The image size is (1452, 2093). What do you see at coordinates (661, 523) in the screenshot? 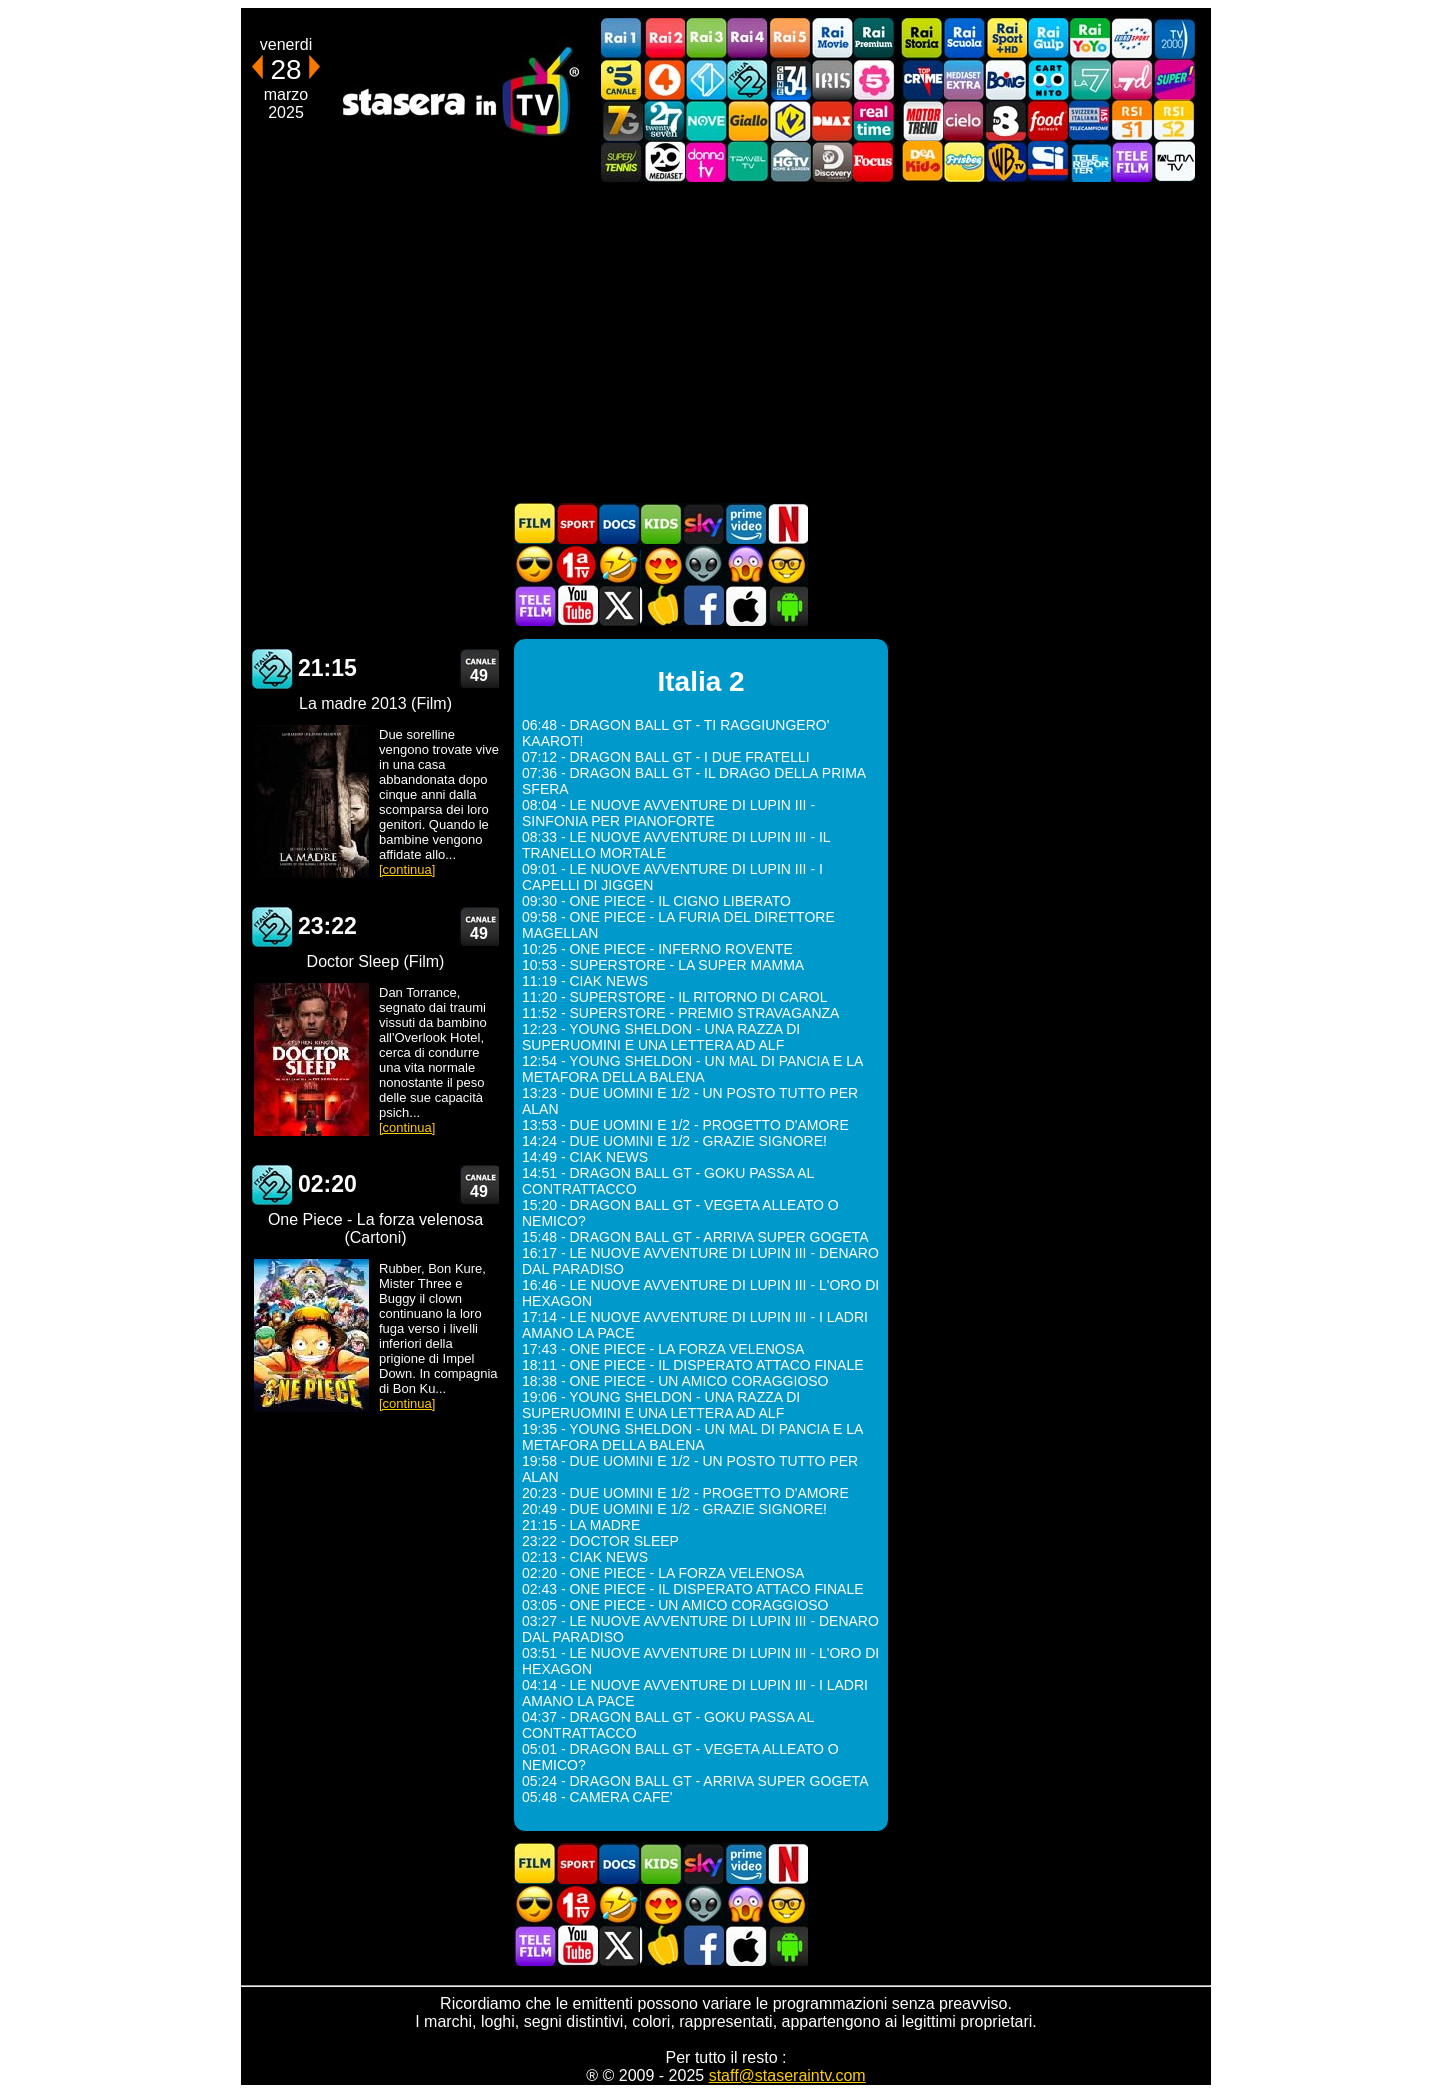
I see `Cartoni Animati` at bounding box center [661, 523].